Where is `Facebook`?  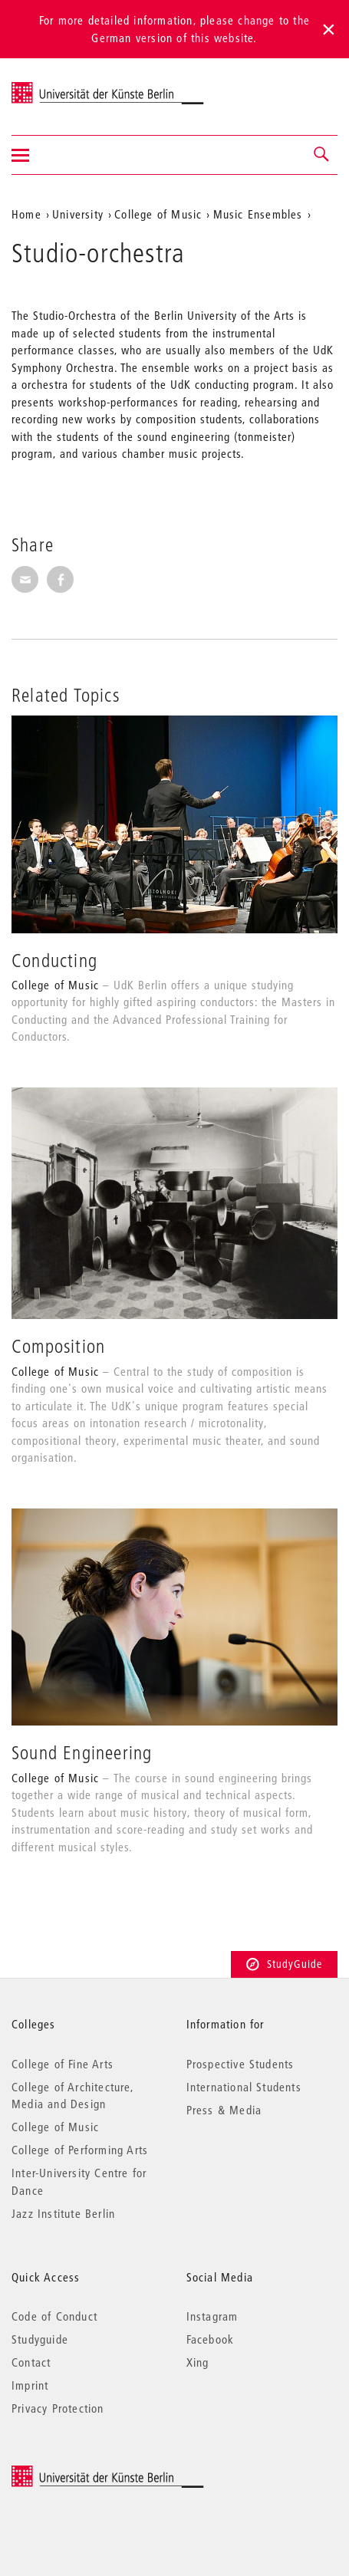
Facebook is located at coordinates (210, 2339).